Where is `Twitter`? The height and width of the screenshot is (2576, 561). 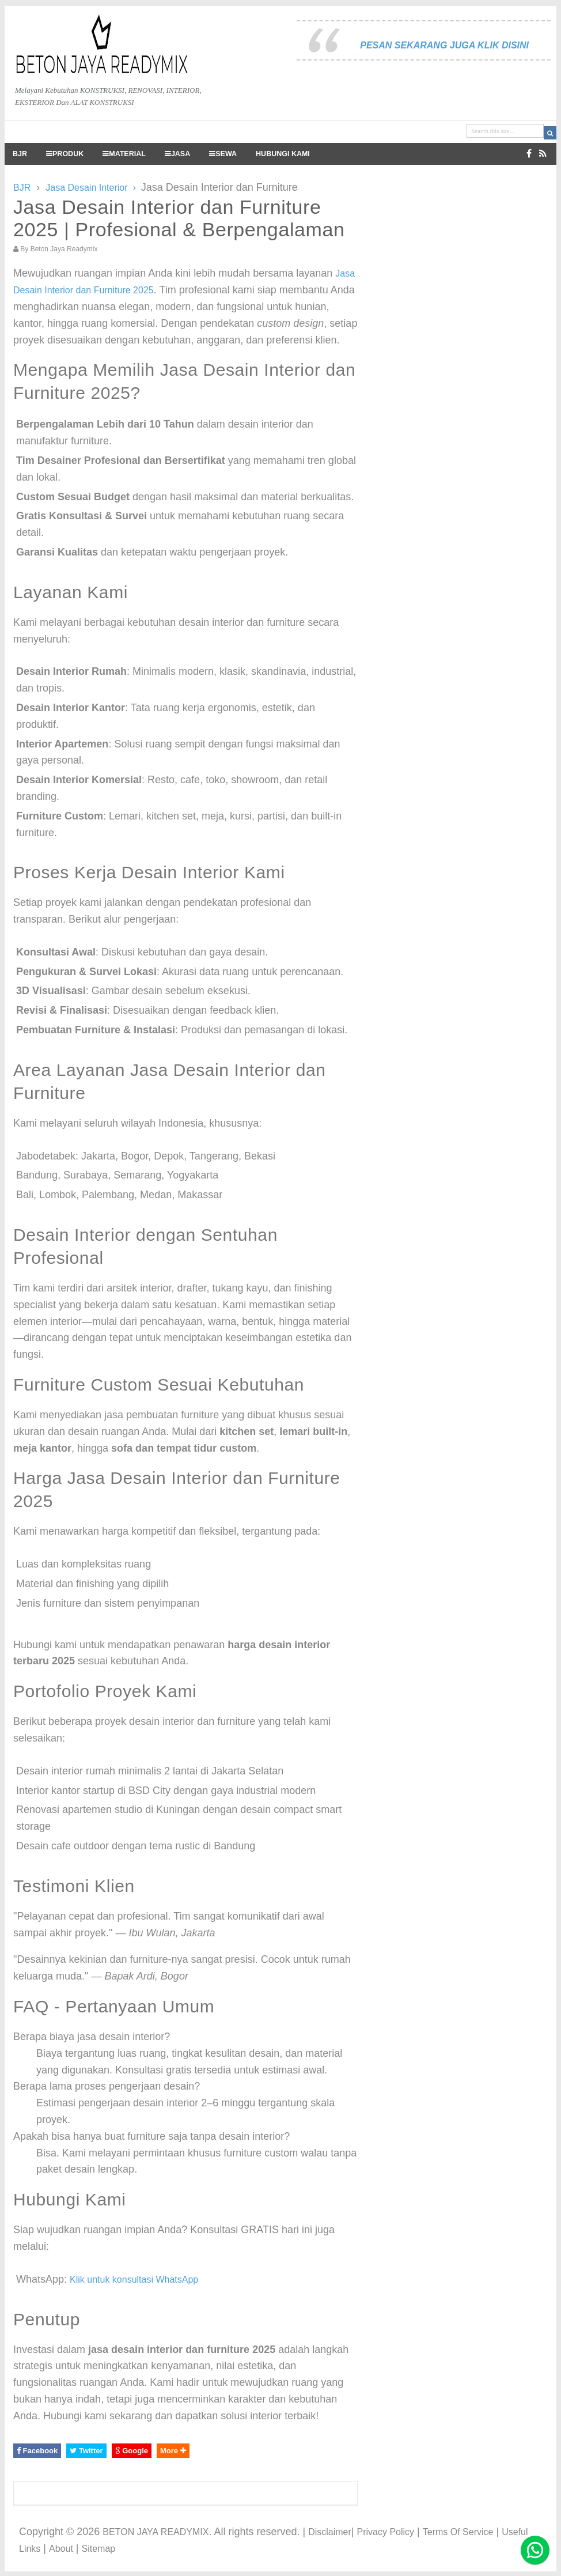 Twitter is located at coordinates (86, 2450).